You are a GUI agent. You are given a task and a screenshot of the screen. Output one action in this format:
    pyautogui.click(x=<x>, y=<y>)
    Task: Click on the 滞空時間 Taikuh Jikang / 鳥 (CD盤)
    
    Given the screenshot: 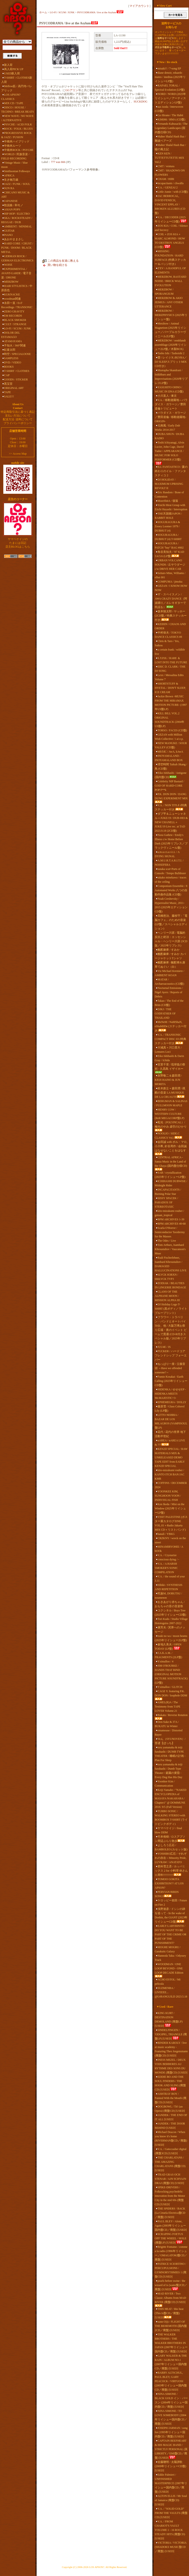 What is the action you would take?
    pyautogui.click(x=171, y=766)
    